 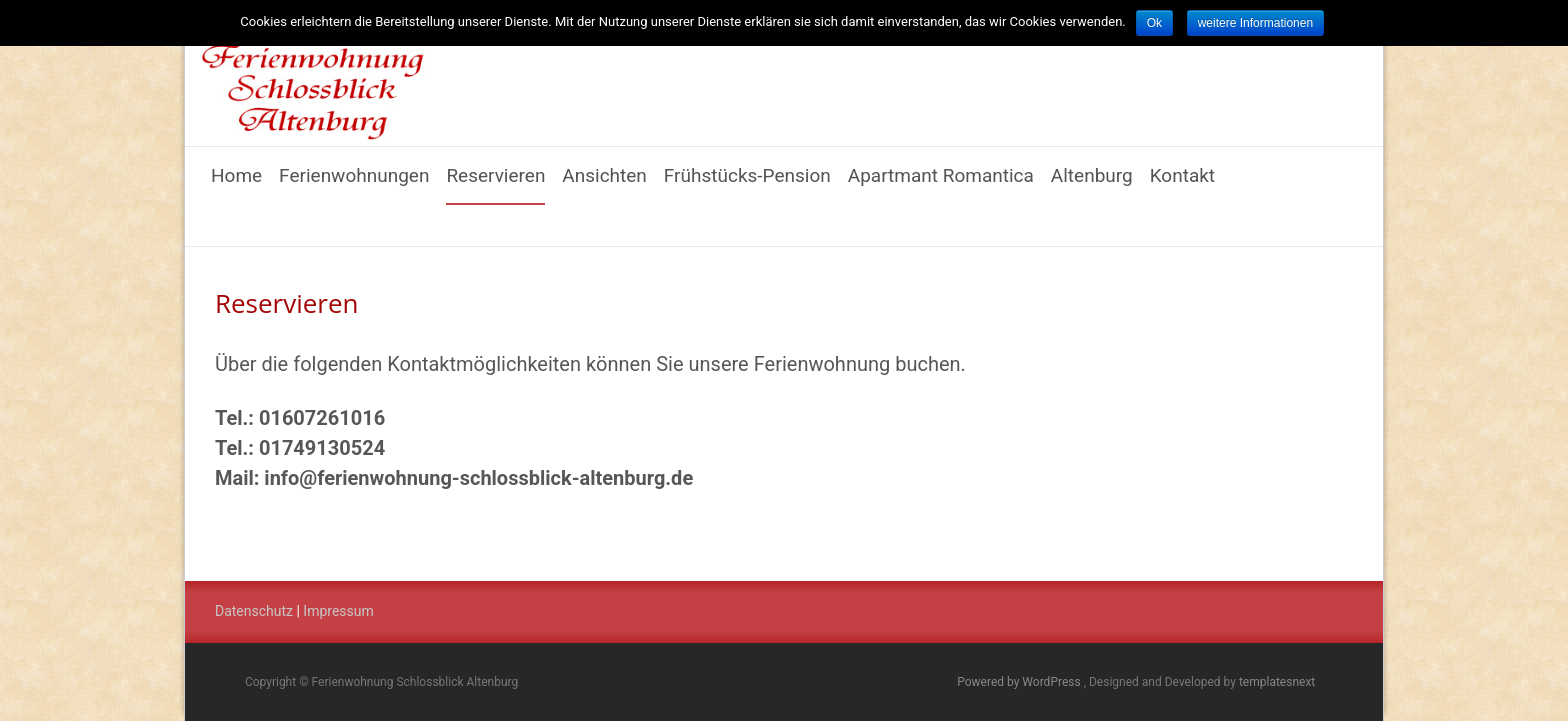 I want to click on weitere Informationen, so click(x=1255, y=23).